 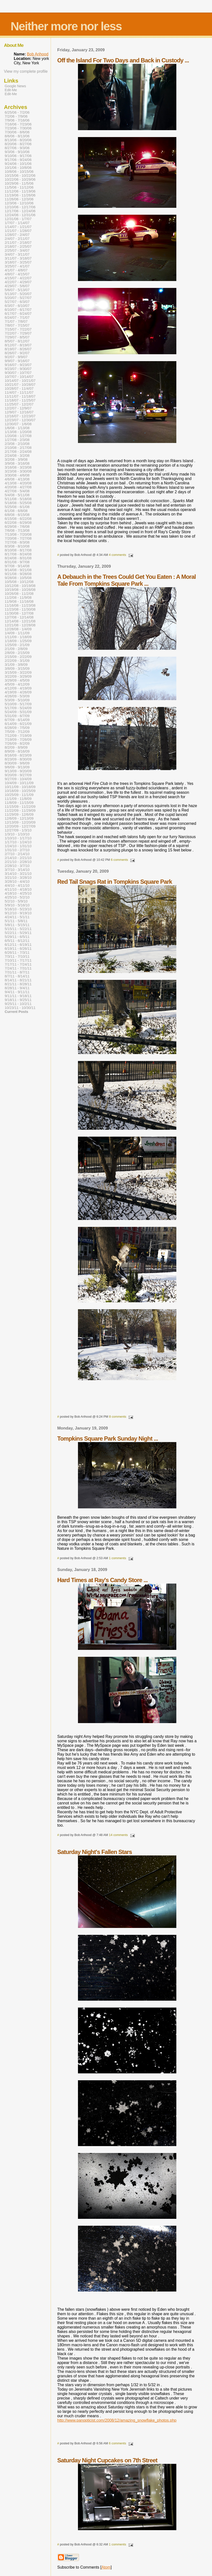 What do you see at coordinates (17, 696) in the screenshot?
I see `4/26/09 - 5/3/09` at bounding box center [17, 696].